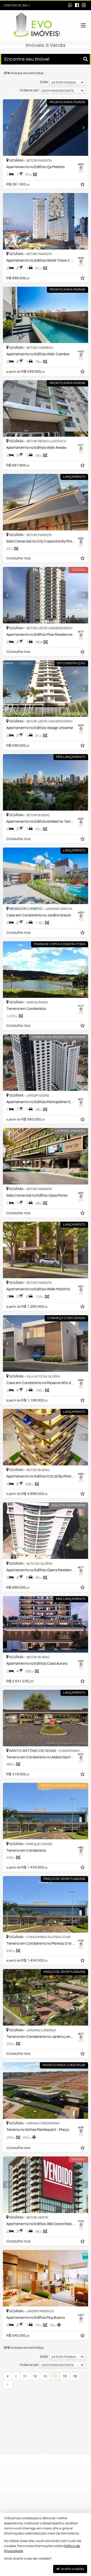  Describe the element at coordinates (75, 2376) in the screenshot. I see `16` at that location.